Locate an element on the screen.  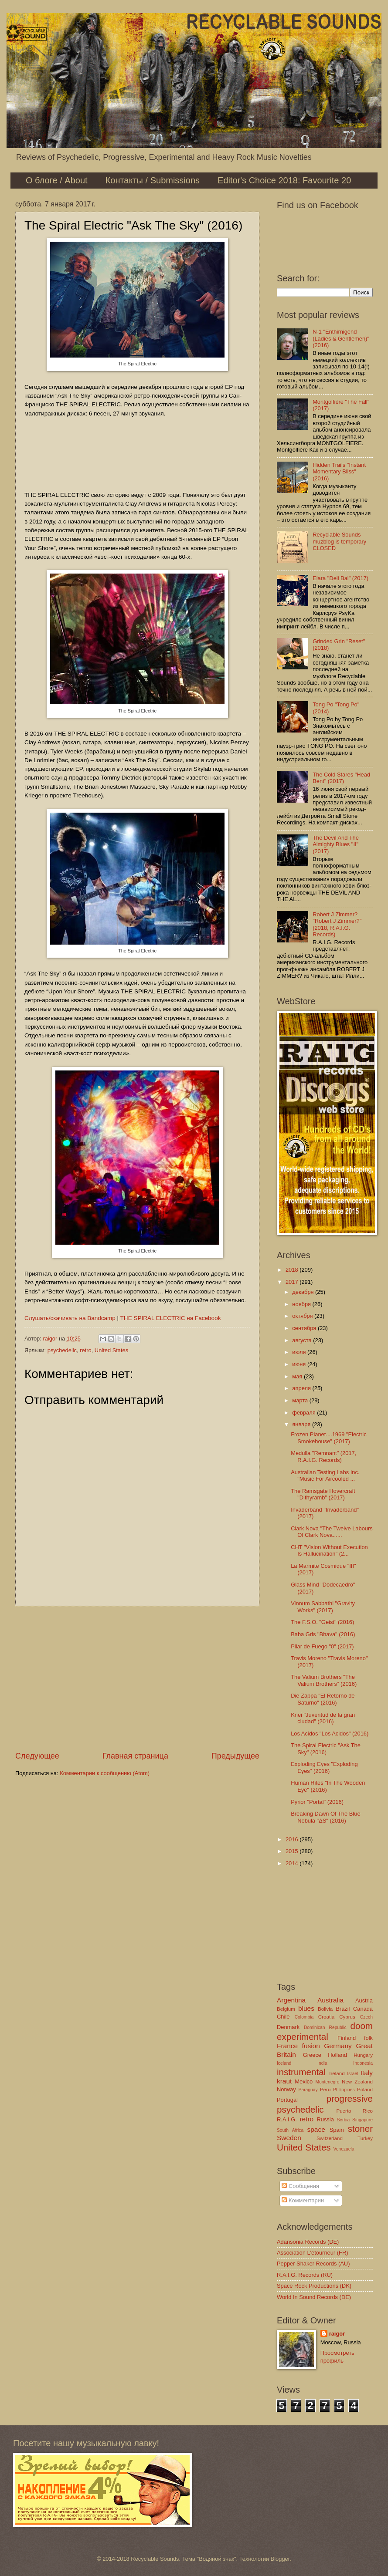
stoner is located at coordinates (360, 2129).